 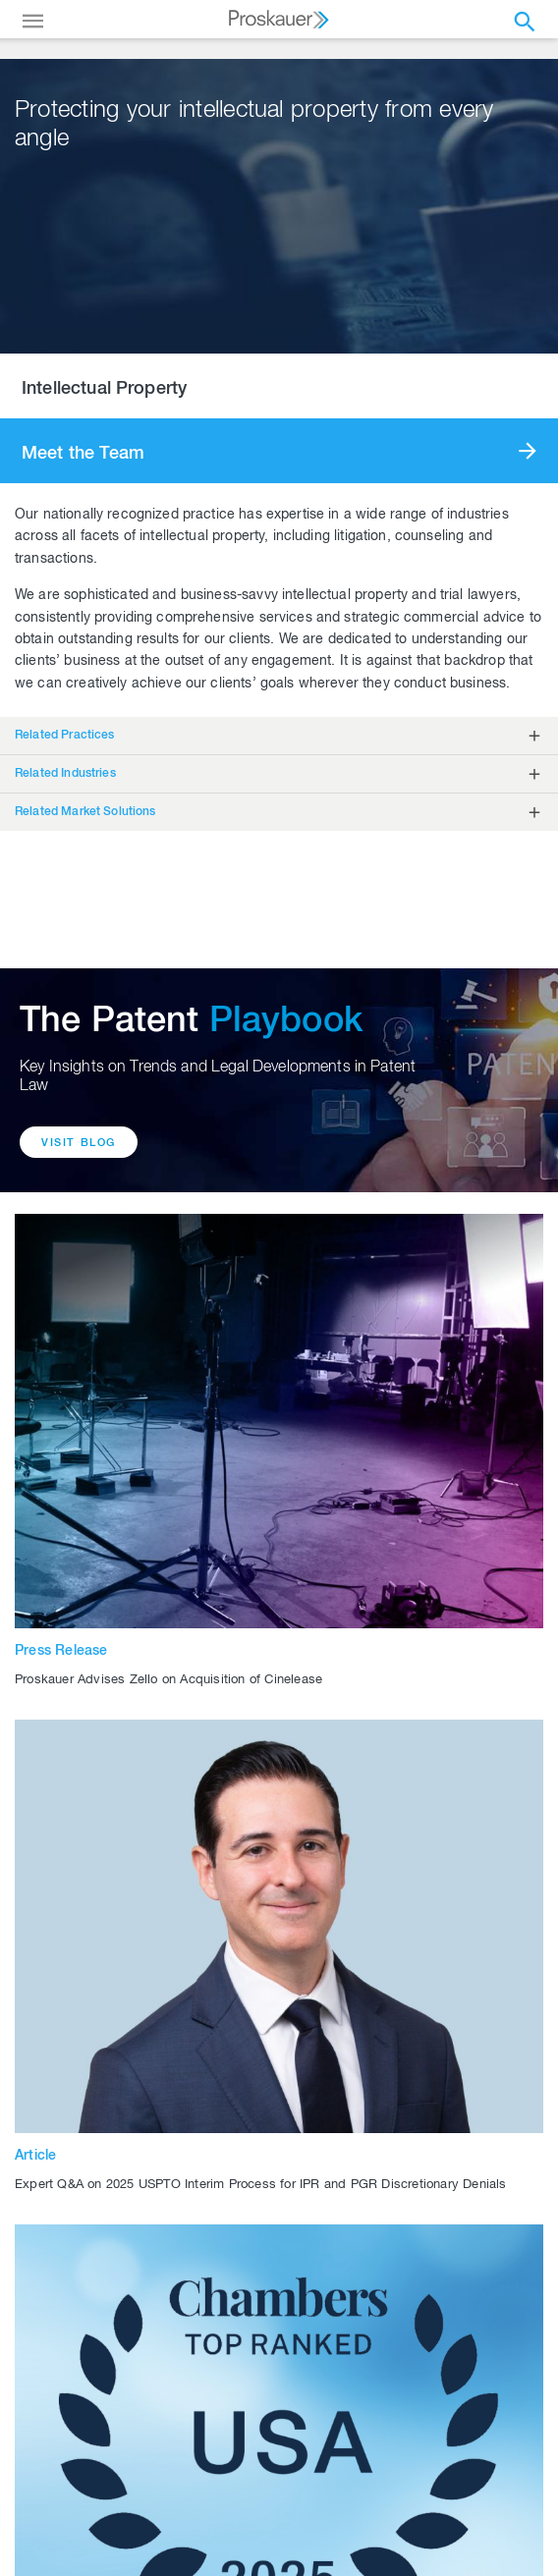 I want to click on Proskauer Advises Zello on Acquisition of Cinelease, so click(x=168, y=1680).